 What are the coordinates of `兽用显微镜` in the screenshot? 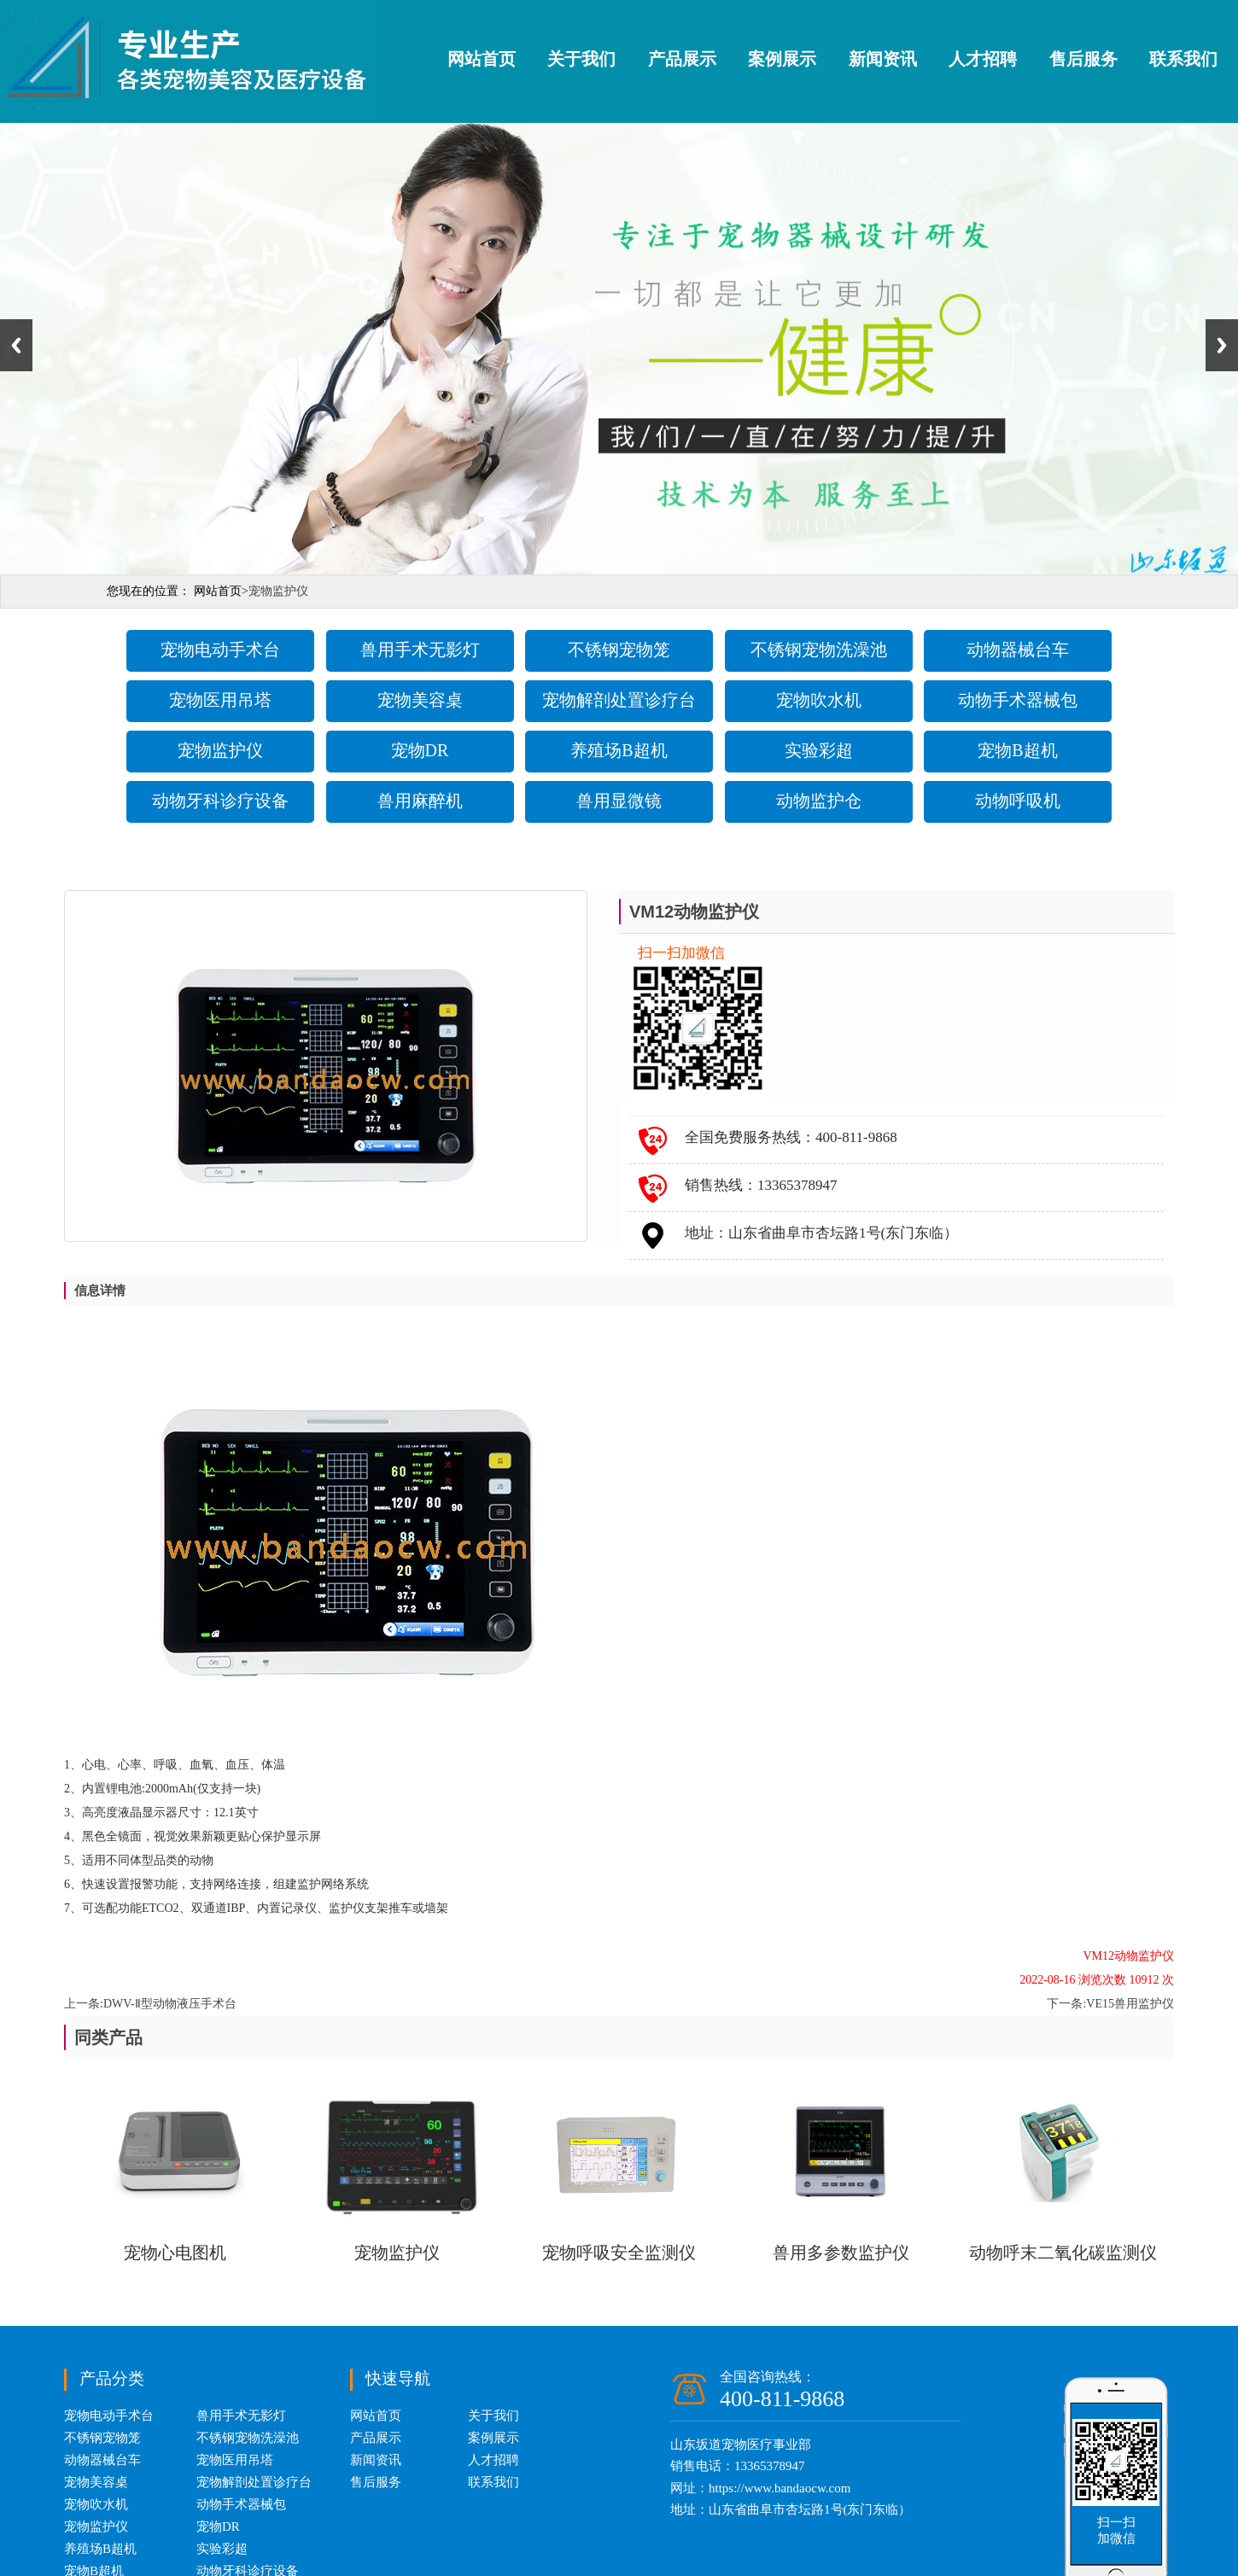 It's located at (619, 800).